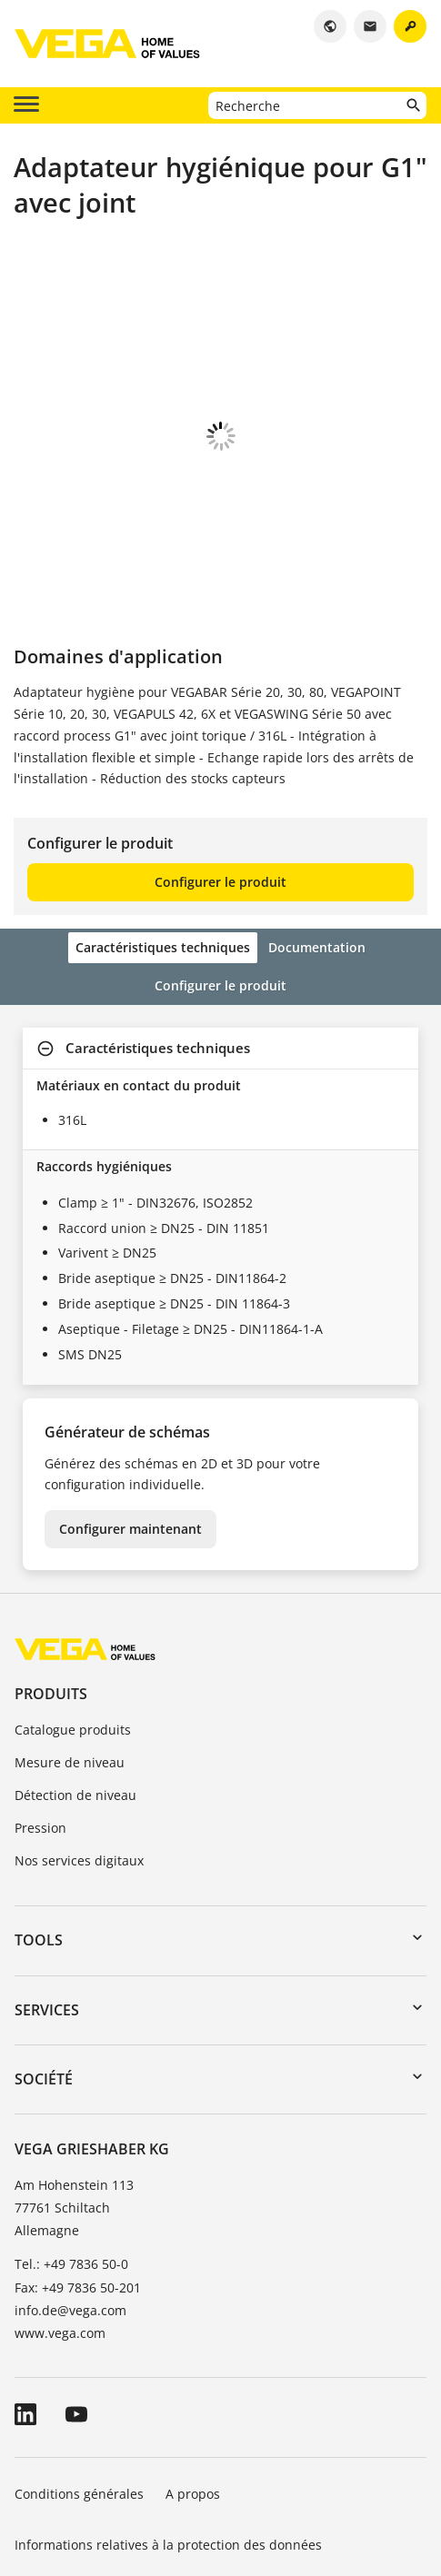 The width and height of the screenshot is (441, 2576). What do you see at coordinates (79, 2365) in the screenshot?
I see `Conditions générales` at bounding box center [79, 2365].